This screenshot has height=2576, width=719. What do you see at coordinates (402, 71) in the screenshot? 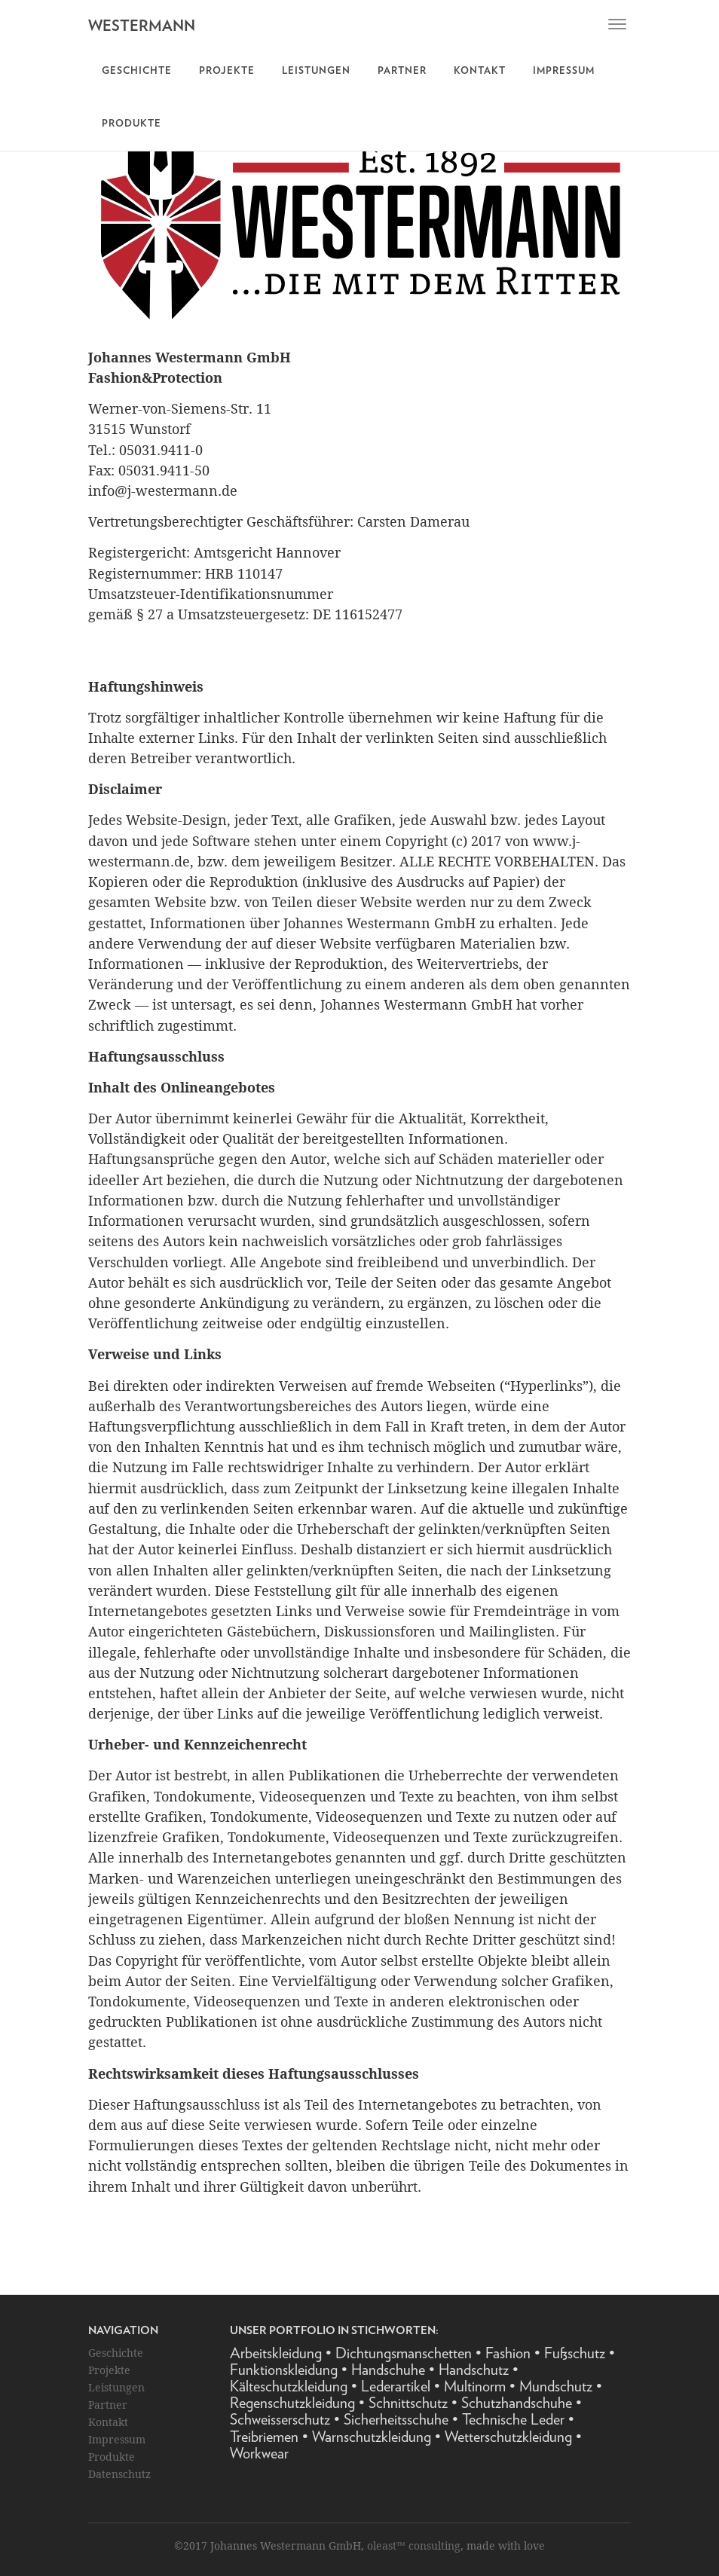
I see `Partner` at bounding box center [402, 71].